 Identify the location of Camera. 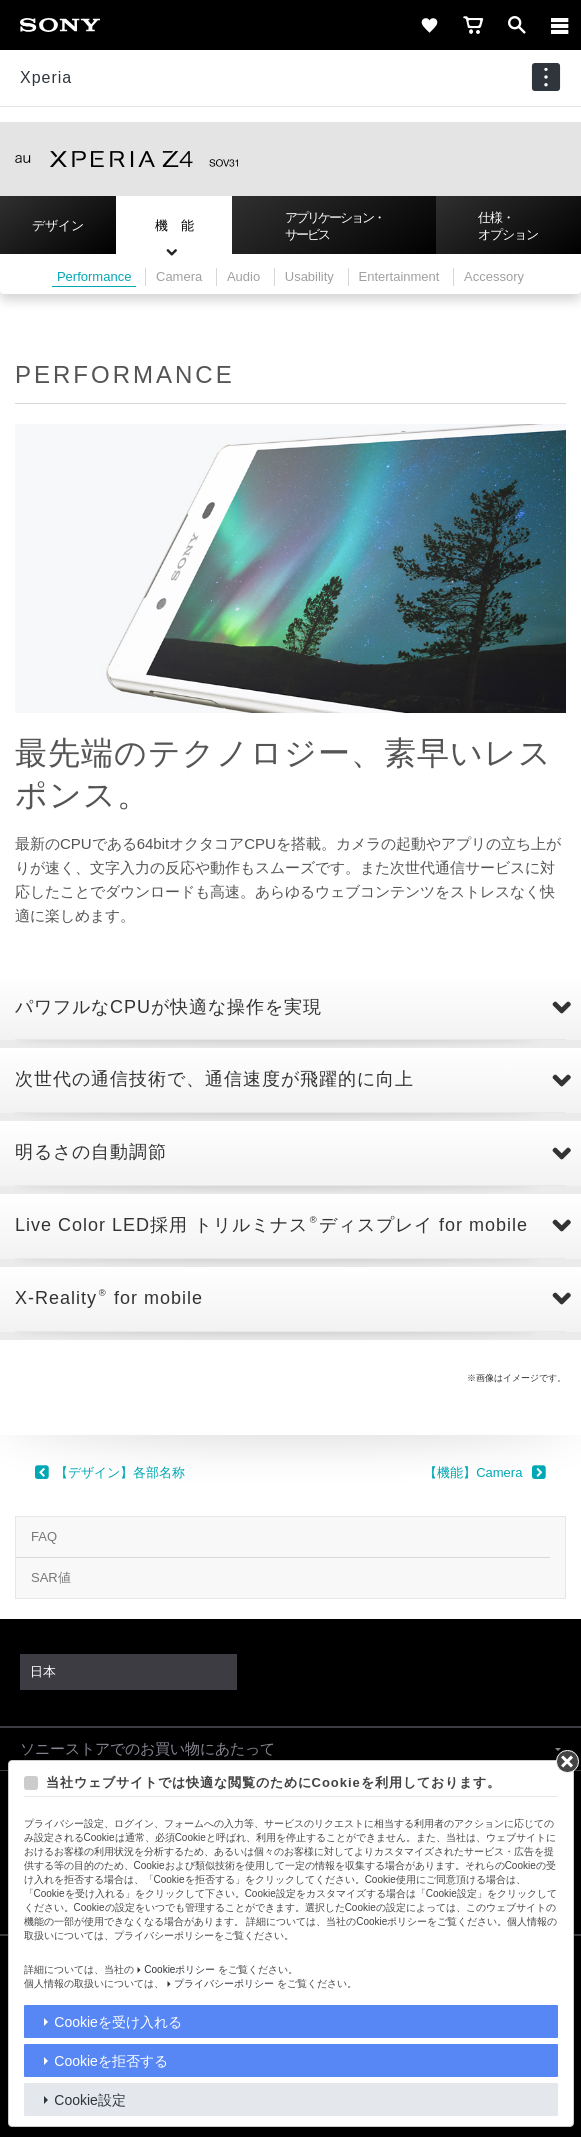
(179, 276).